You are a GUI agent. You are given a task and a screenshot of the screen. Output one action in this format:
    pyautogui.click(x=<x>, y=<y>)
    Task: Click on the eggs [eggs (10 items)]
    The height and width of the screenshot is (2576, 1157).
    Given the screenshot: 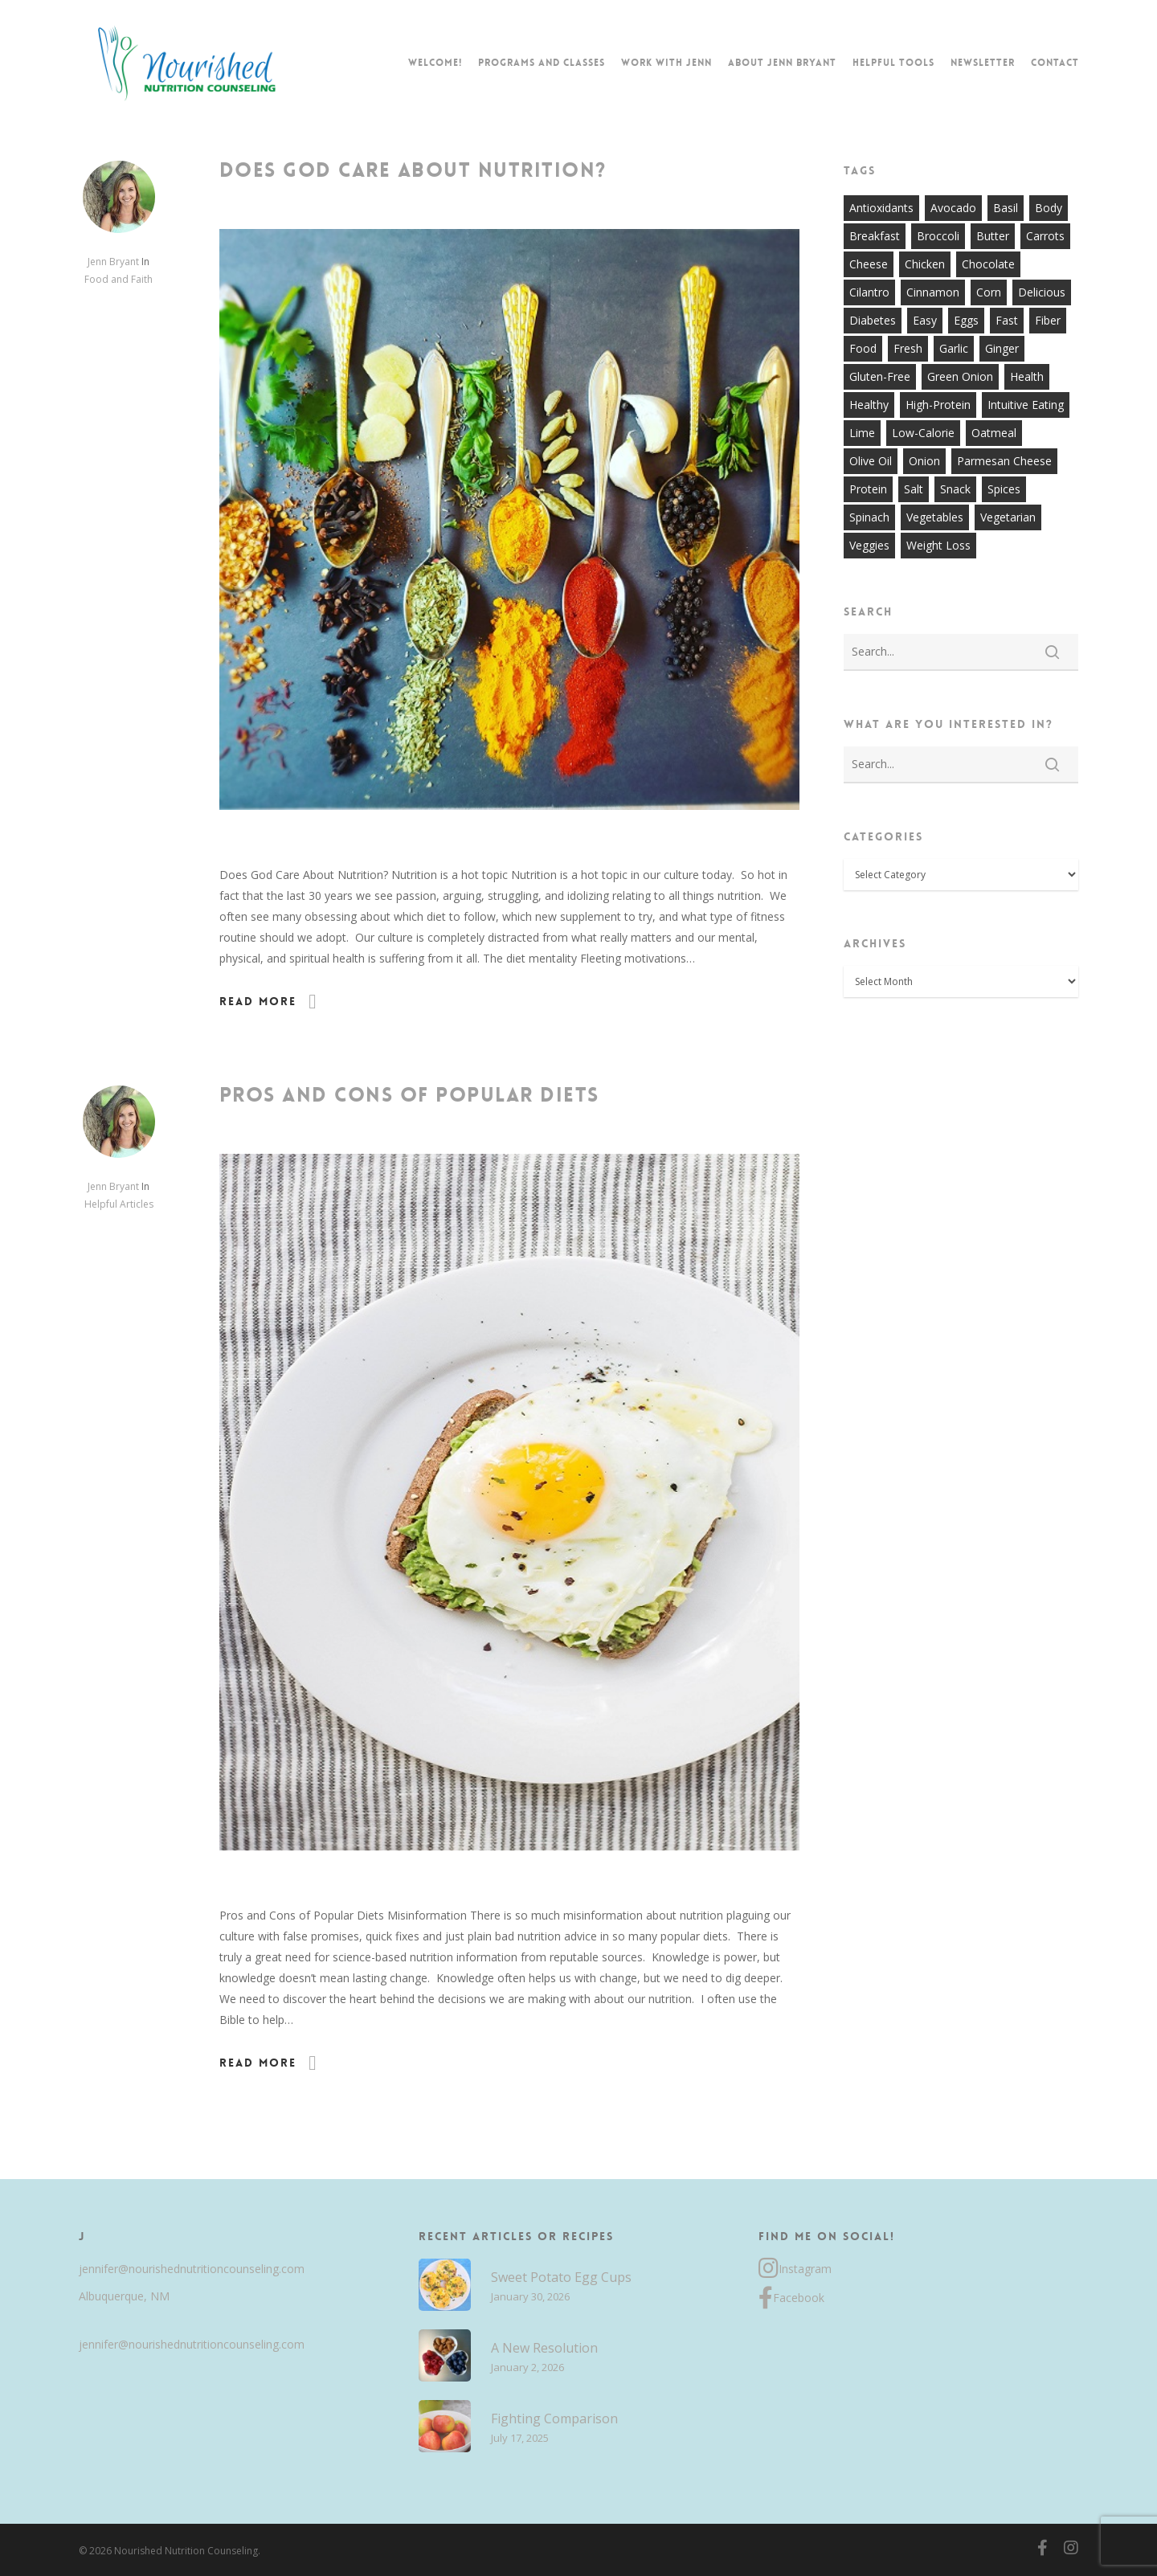 What is the action you would take?
    pyautogui.click(x=966, y=320)
    